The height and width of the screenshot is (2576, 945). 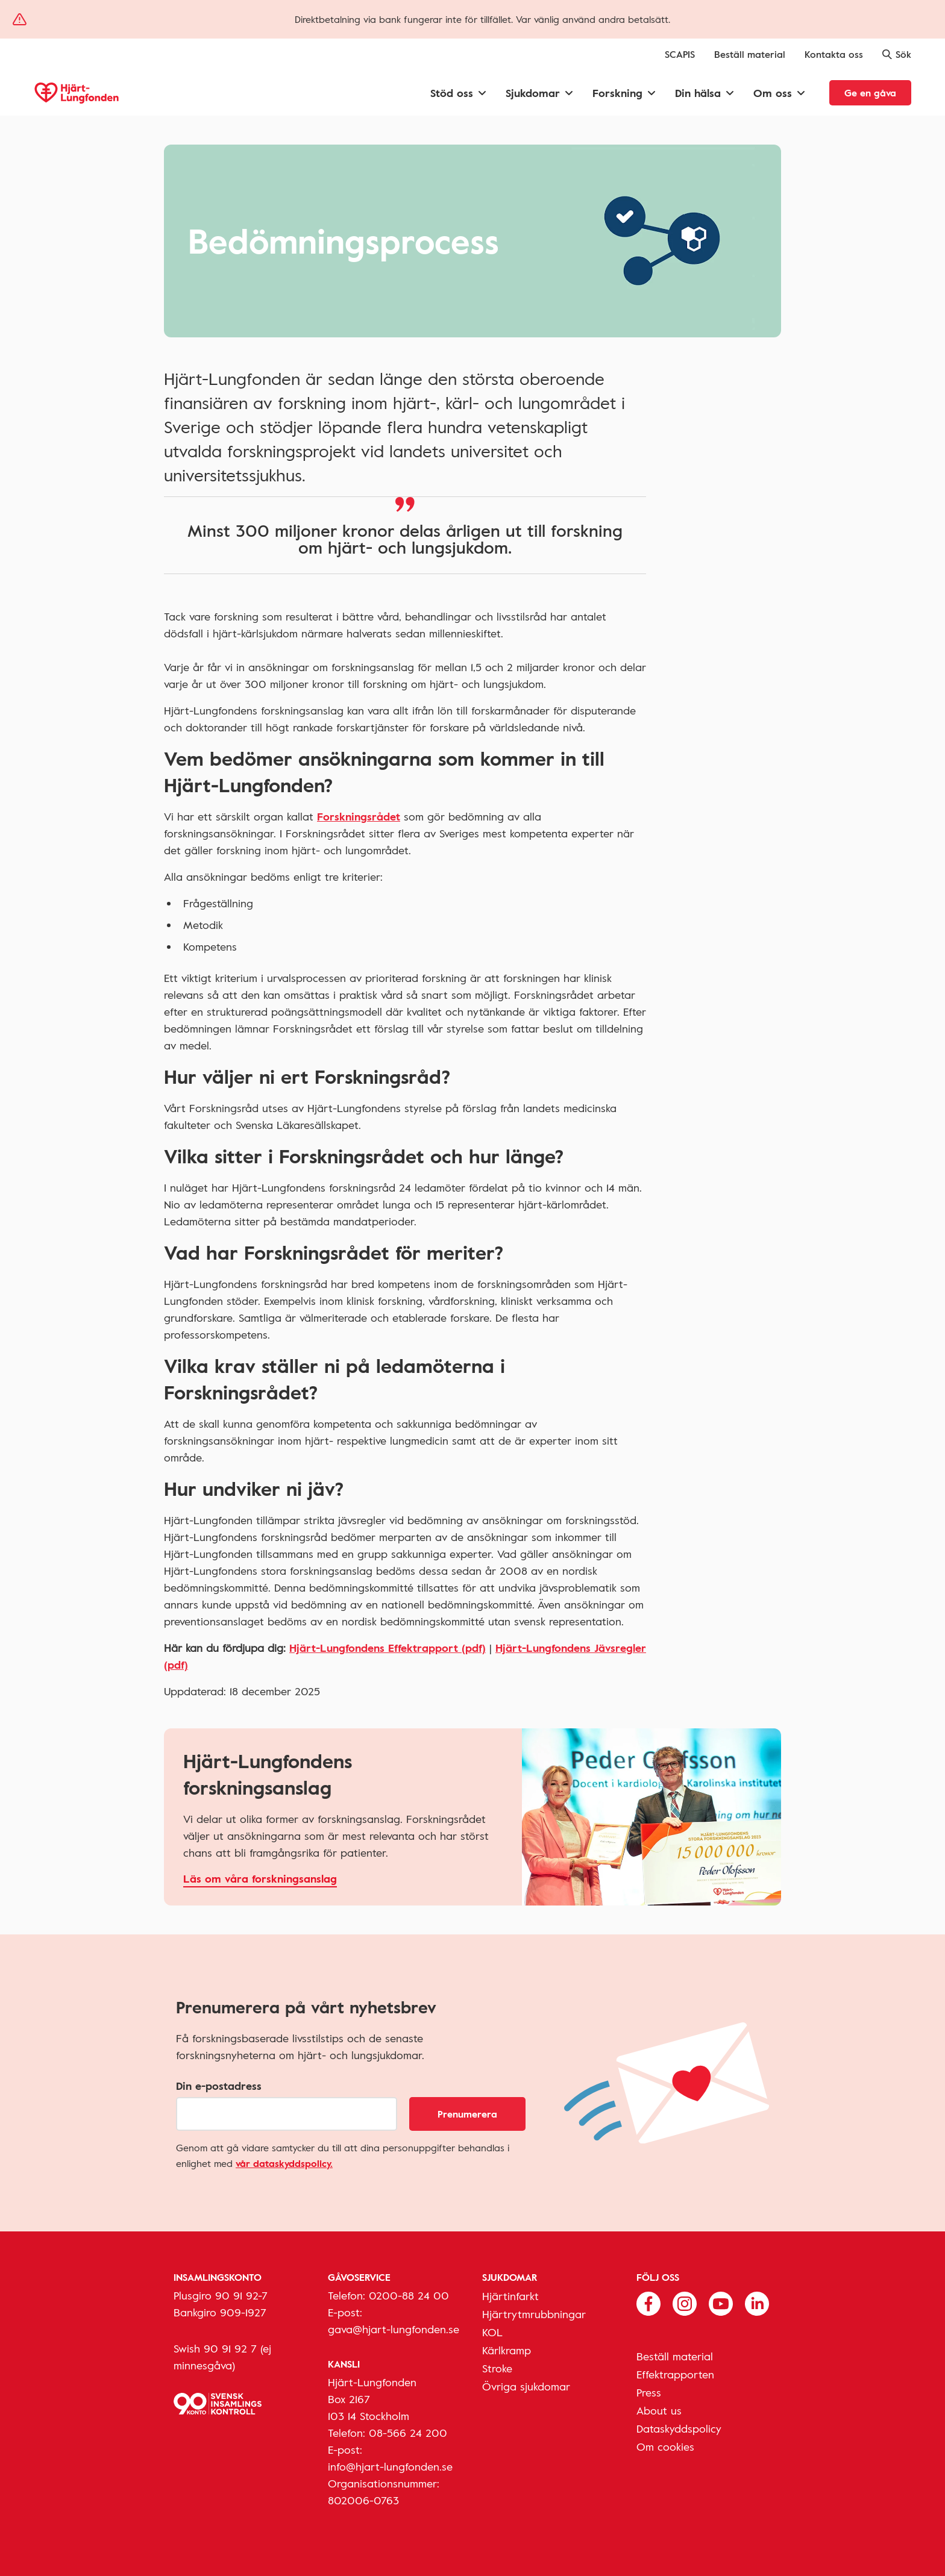 What do you see at coordinates (393, 2329) in the screenshot?
I see `gava@hjart-lungfonden.se` at bounding box center [393, 2329].